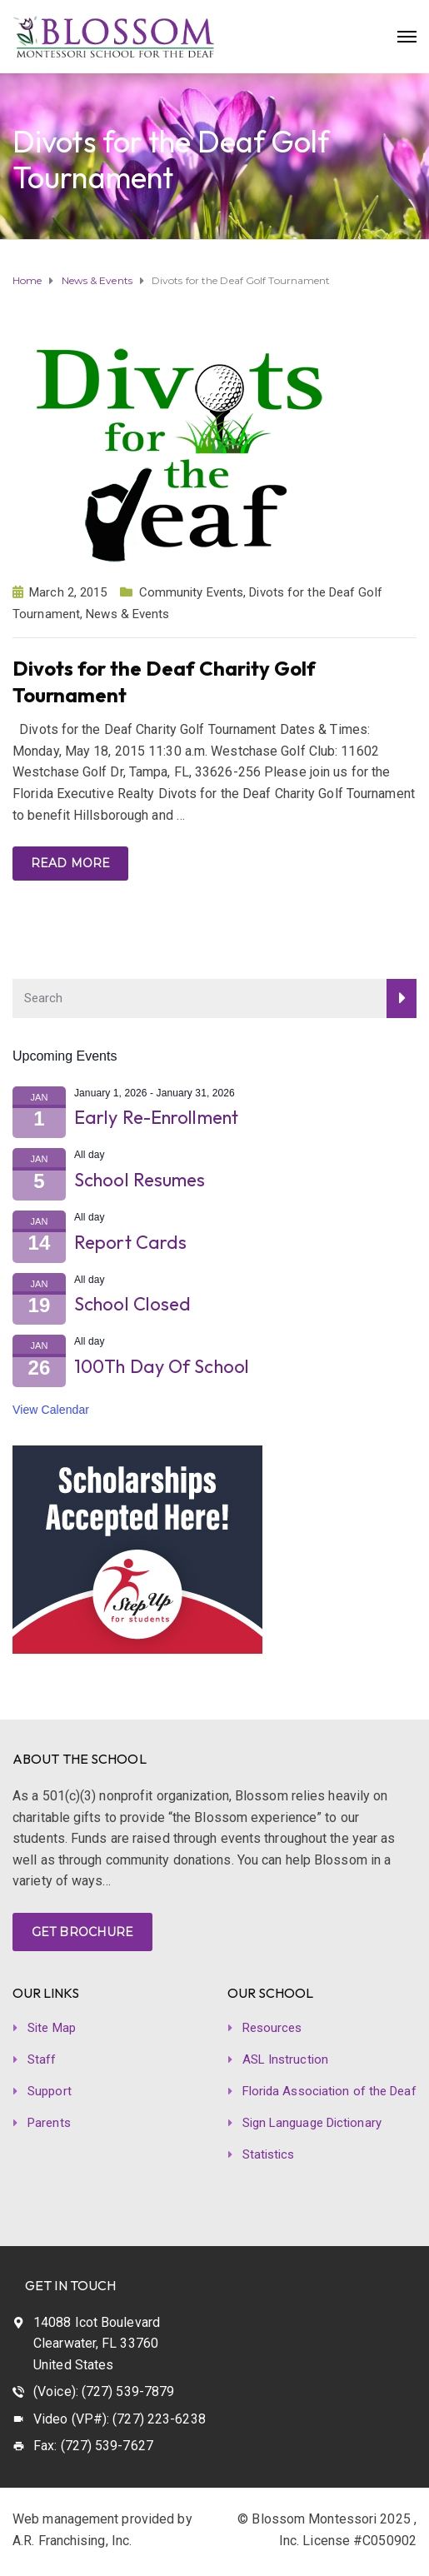 The image size is (429, 2576). I want to click on Parents, so click(49, 2122).